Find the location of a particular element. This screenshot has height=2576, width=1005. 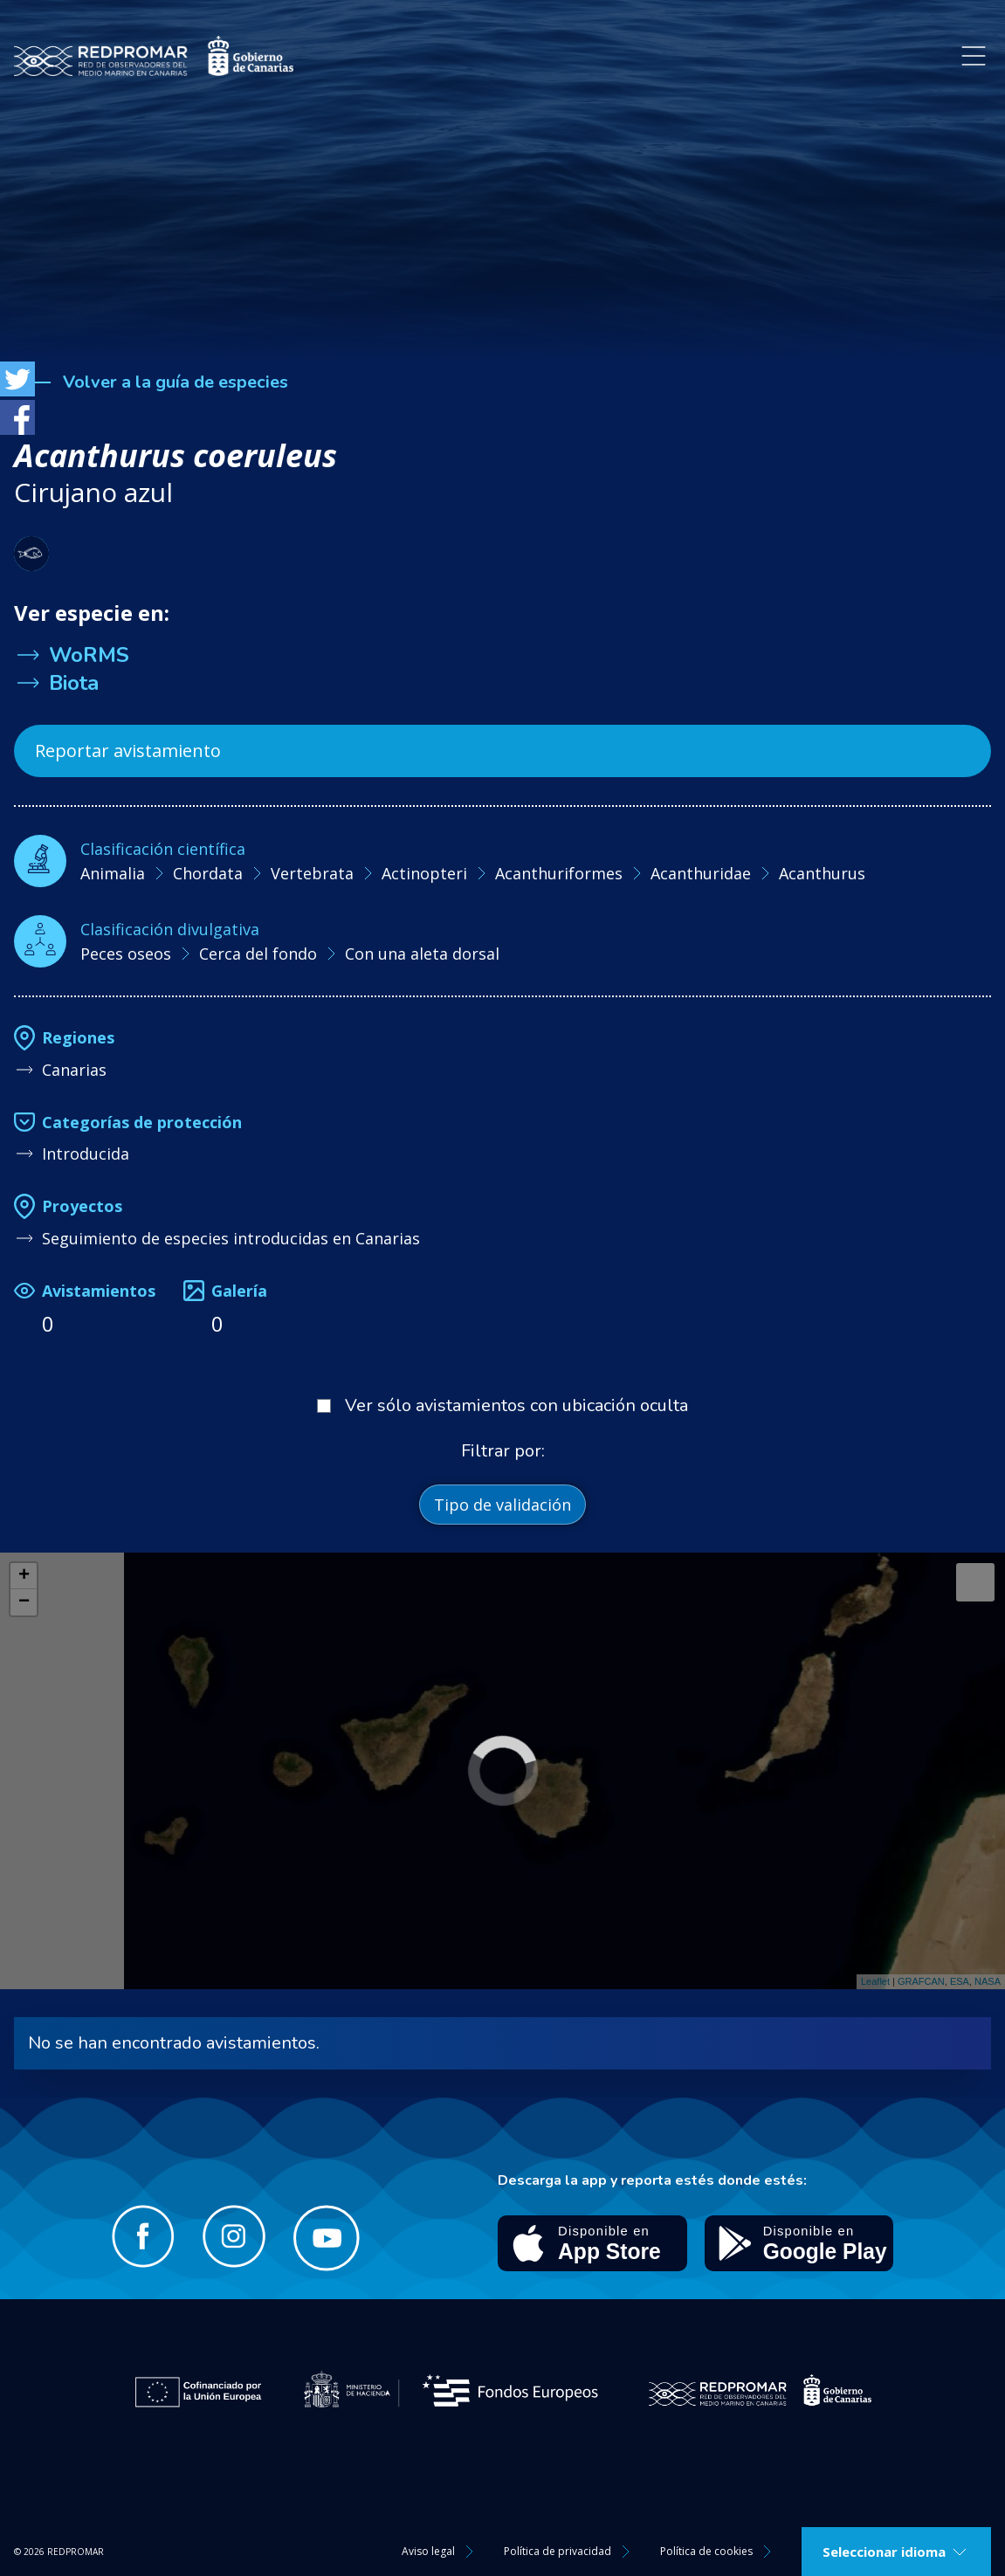

Acanthuridae is located at coordinates (700, 873).